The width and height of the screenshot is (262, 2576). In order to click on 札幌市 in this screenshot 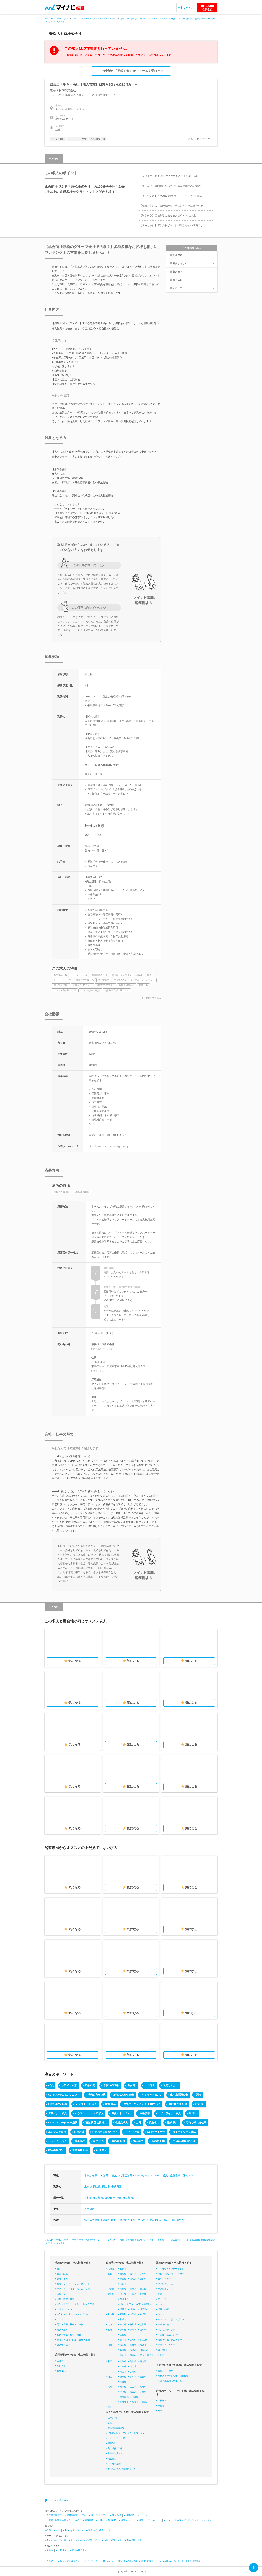, I will do `click(123, 2268)`.